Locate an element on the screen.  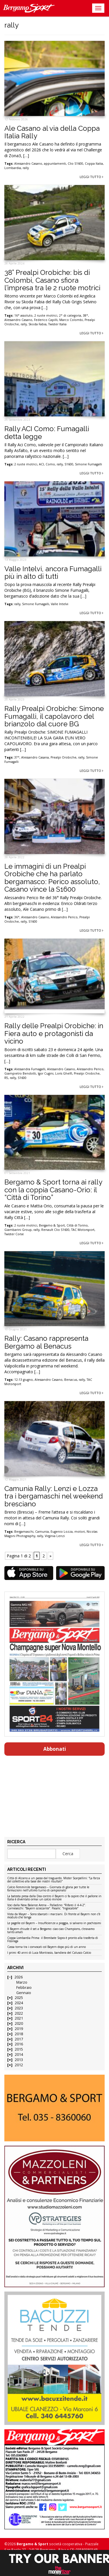
Valle Intelvi, ancora Fumagalli più in alto di tutti is located at coordinates (52, 572).